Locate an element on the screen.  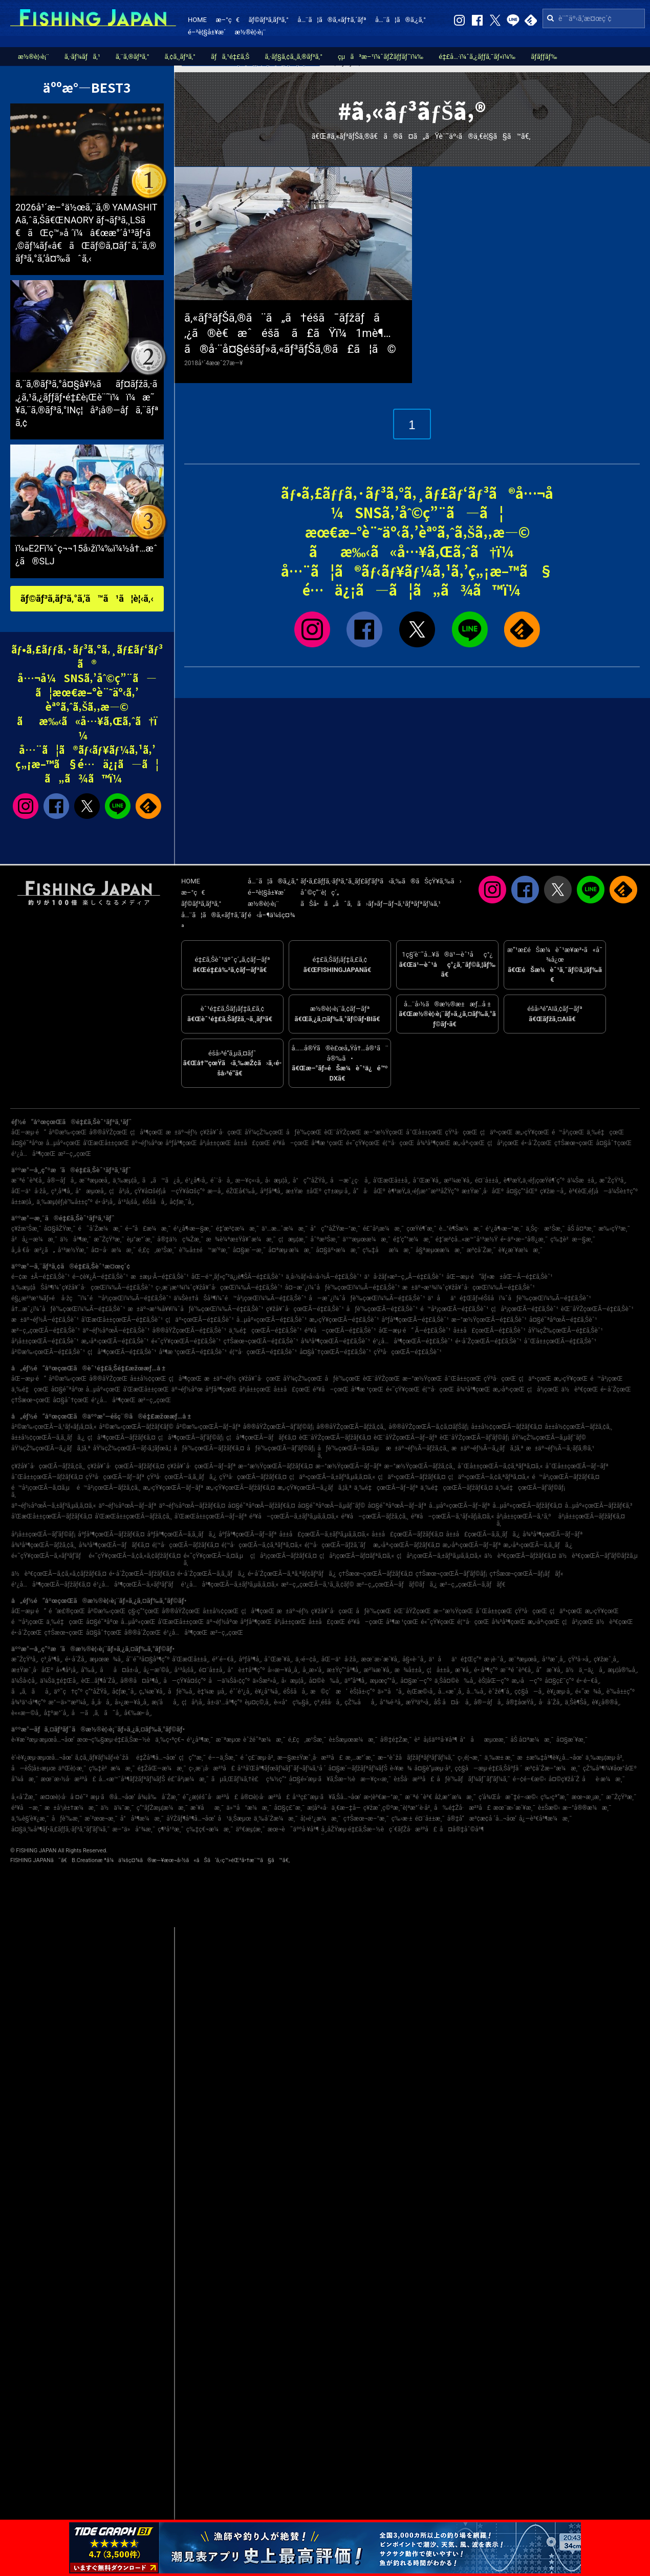
å‘¼å­æ¸¯ is located at coordinates (24, 1779).